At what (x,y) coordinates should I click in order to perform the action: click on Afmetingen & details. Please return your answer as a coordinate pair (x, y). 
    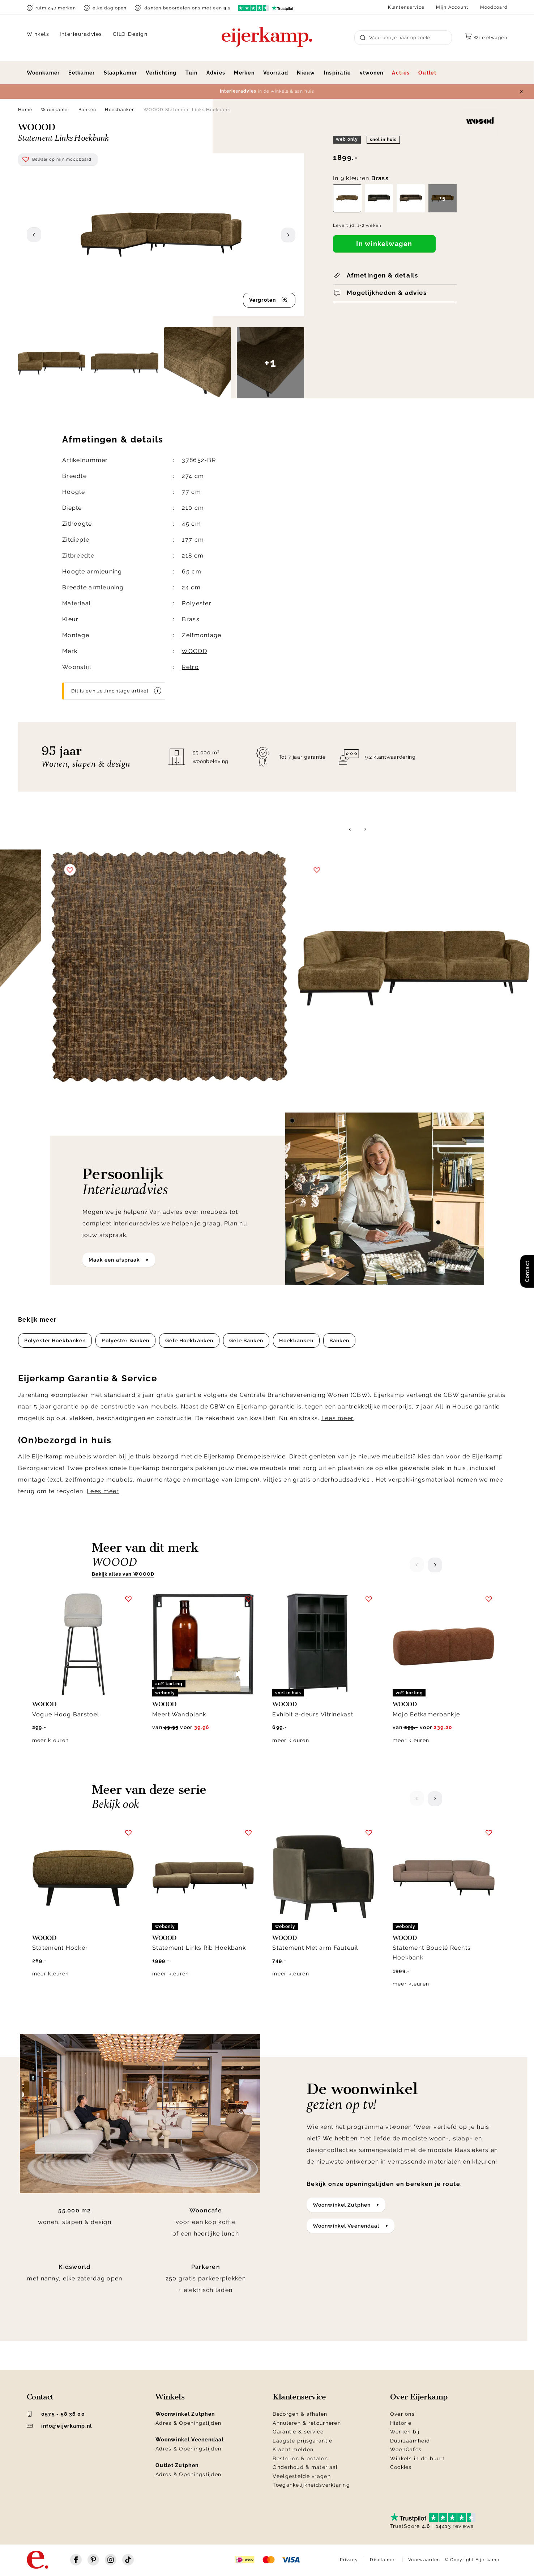
    Looking at the image, I should click on (382, 275).